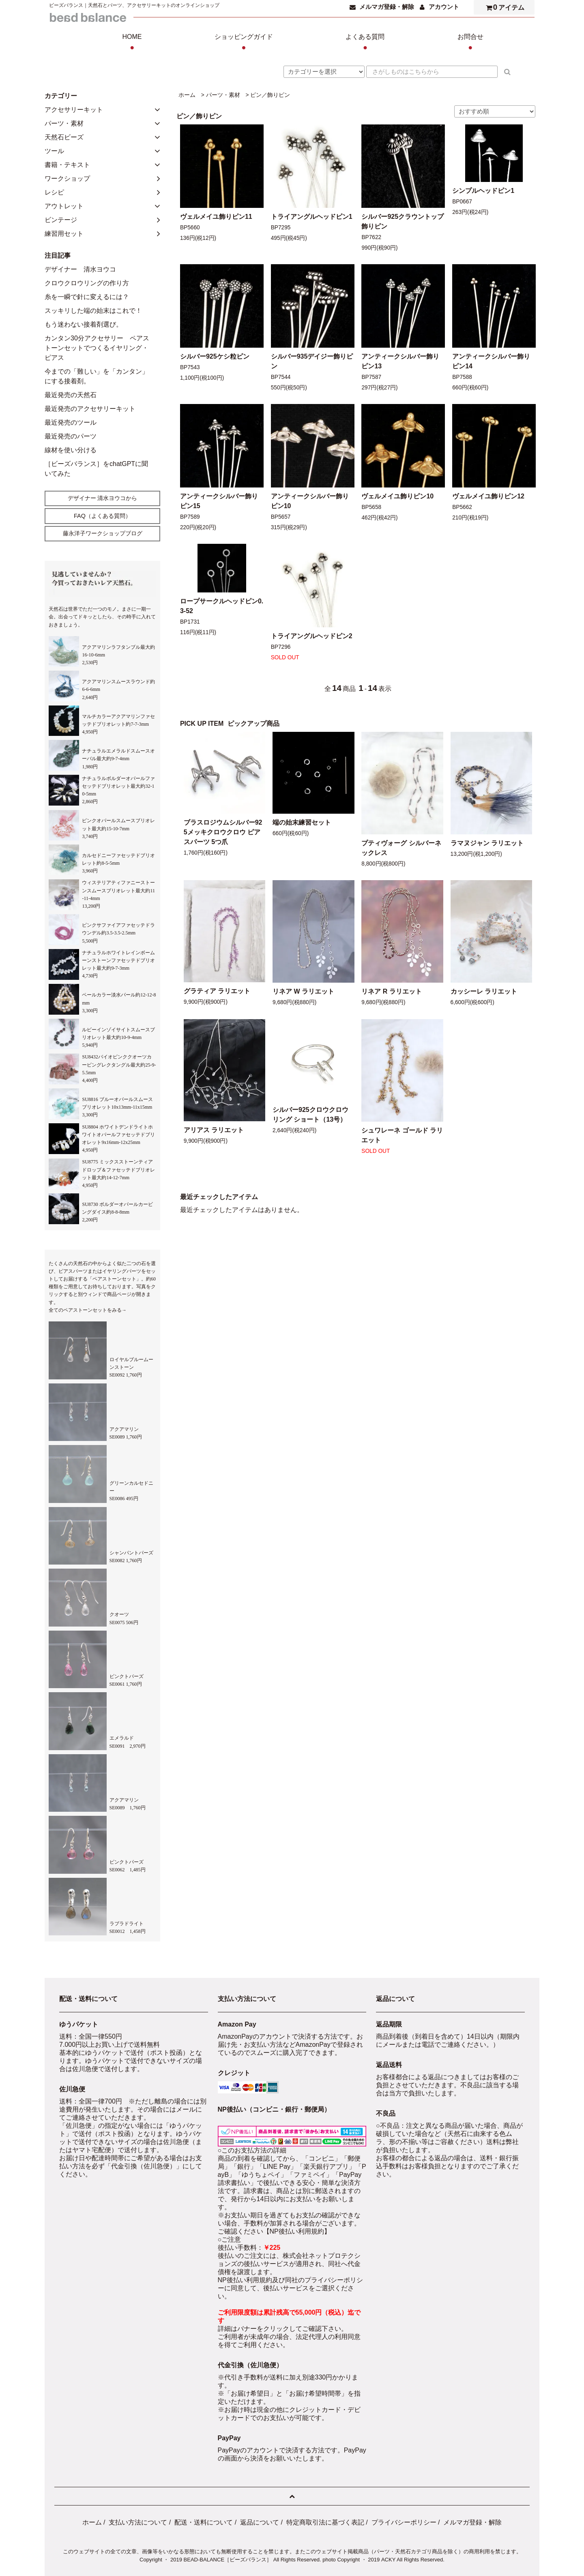  Describe the element at coordinates (219, 501) in the screenshot. I see `アンティークシルバー飾りピン15` at that location.